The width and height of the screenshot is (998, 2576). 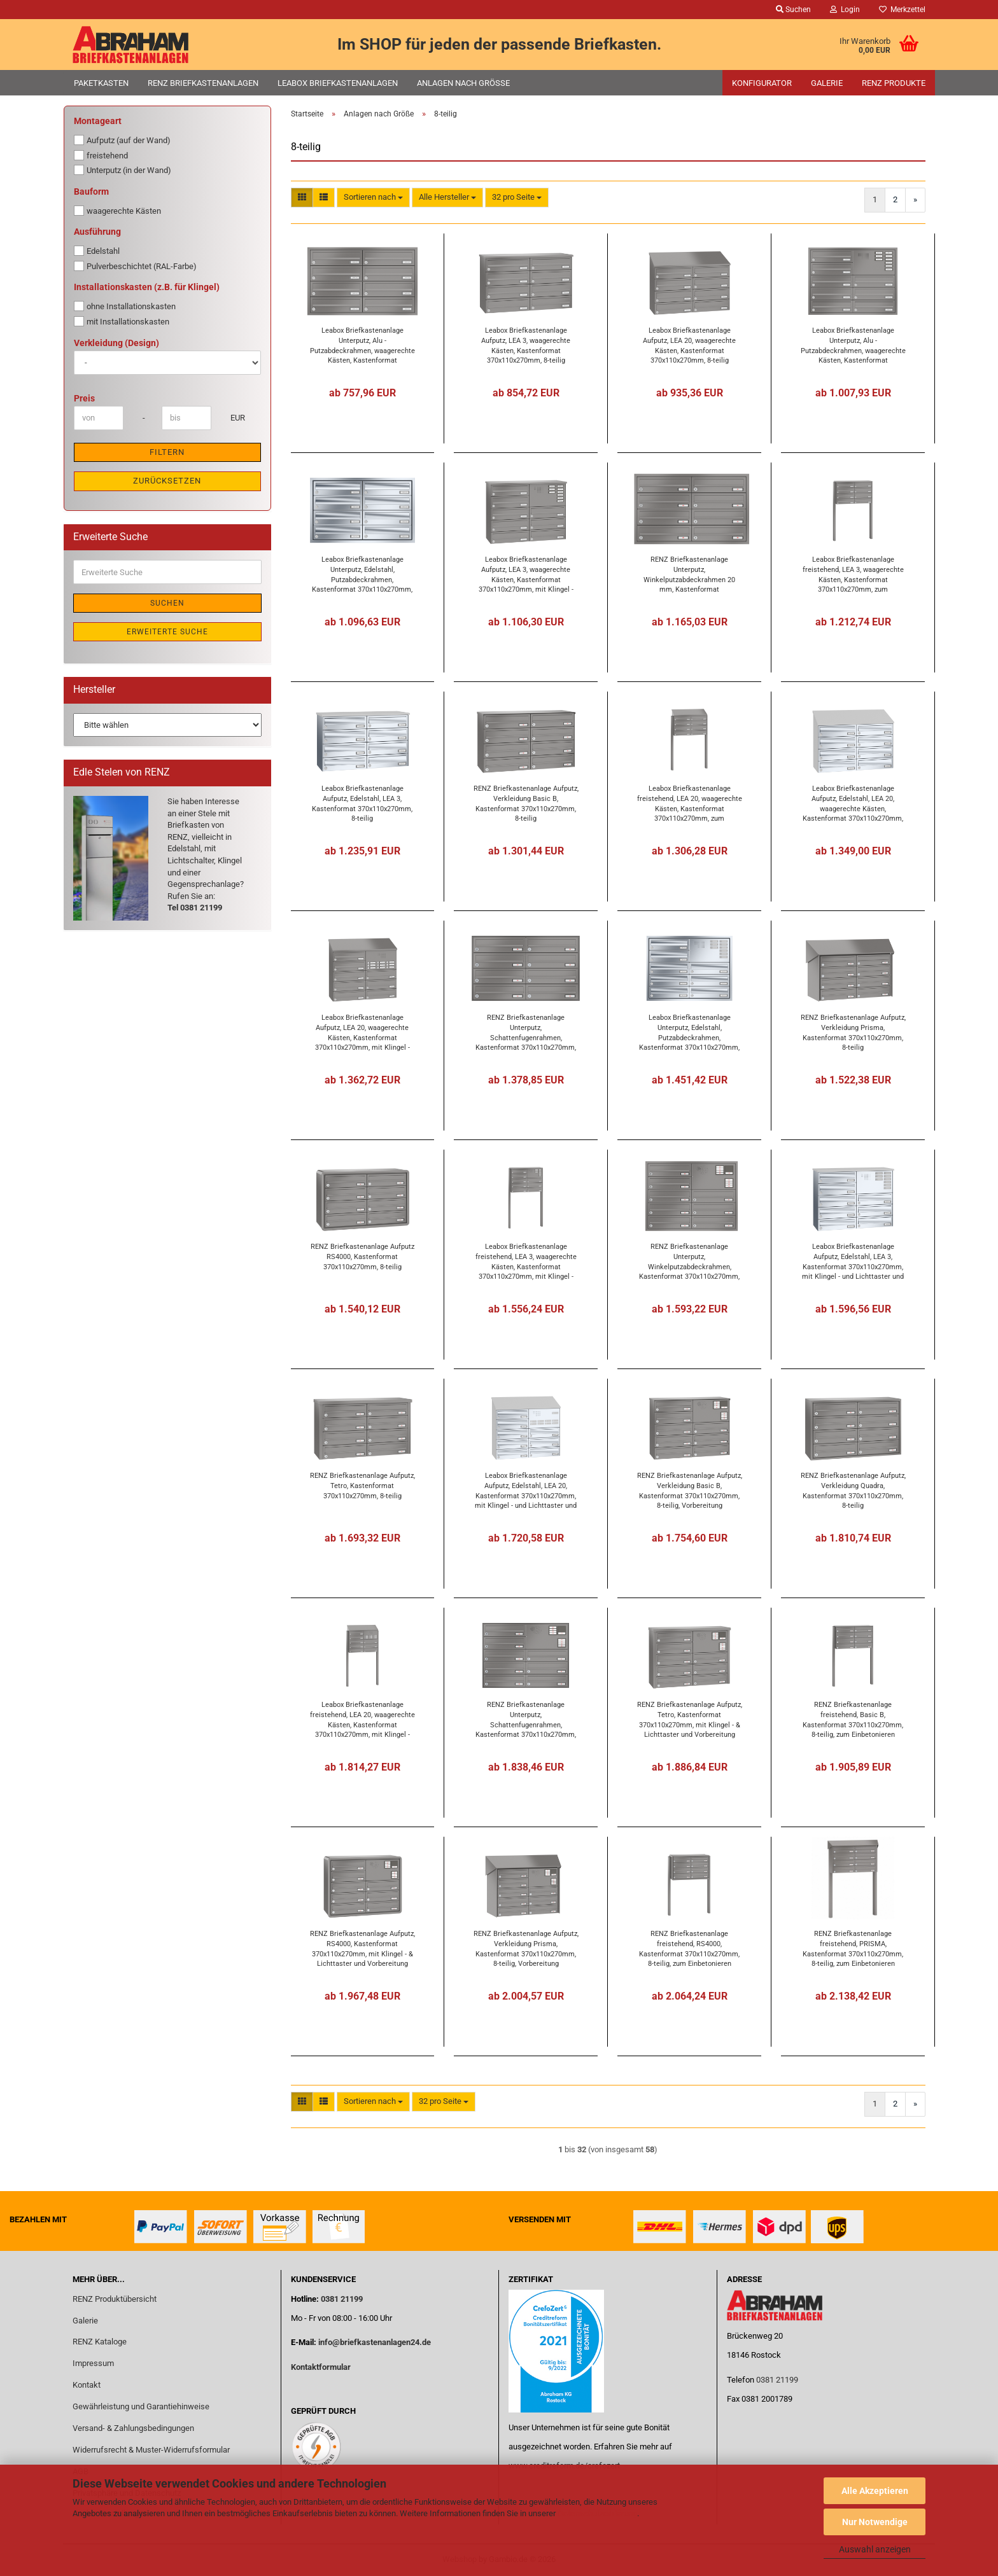 I want to click on Unterputz (in der Wand), so click(x=122, y=170).